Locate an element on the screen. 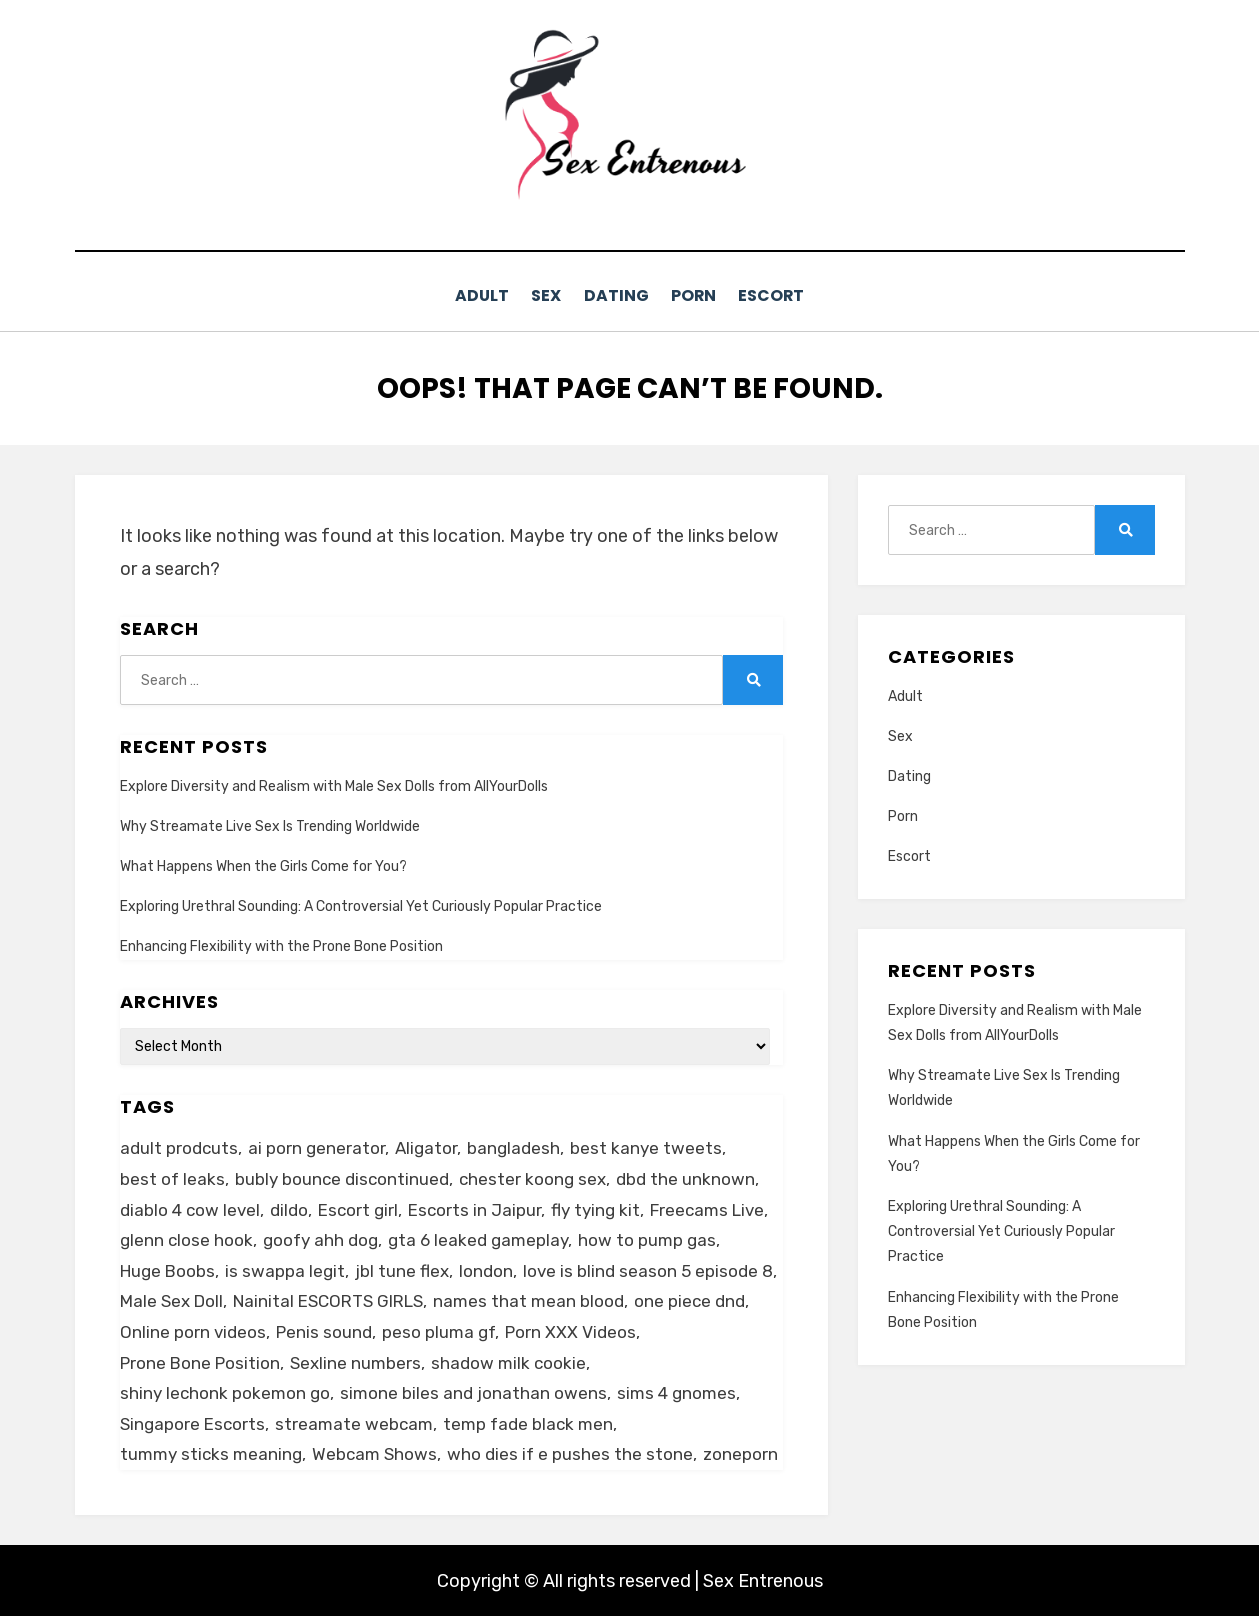 The width and height of the screenshot is (1259, 1616). bubly bounce discontinued [bubly bounce discontinued (1 item)] is located at coordinates (342, 1177).